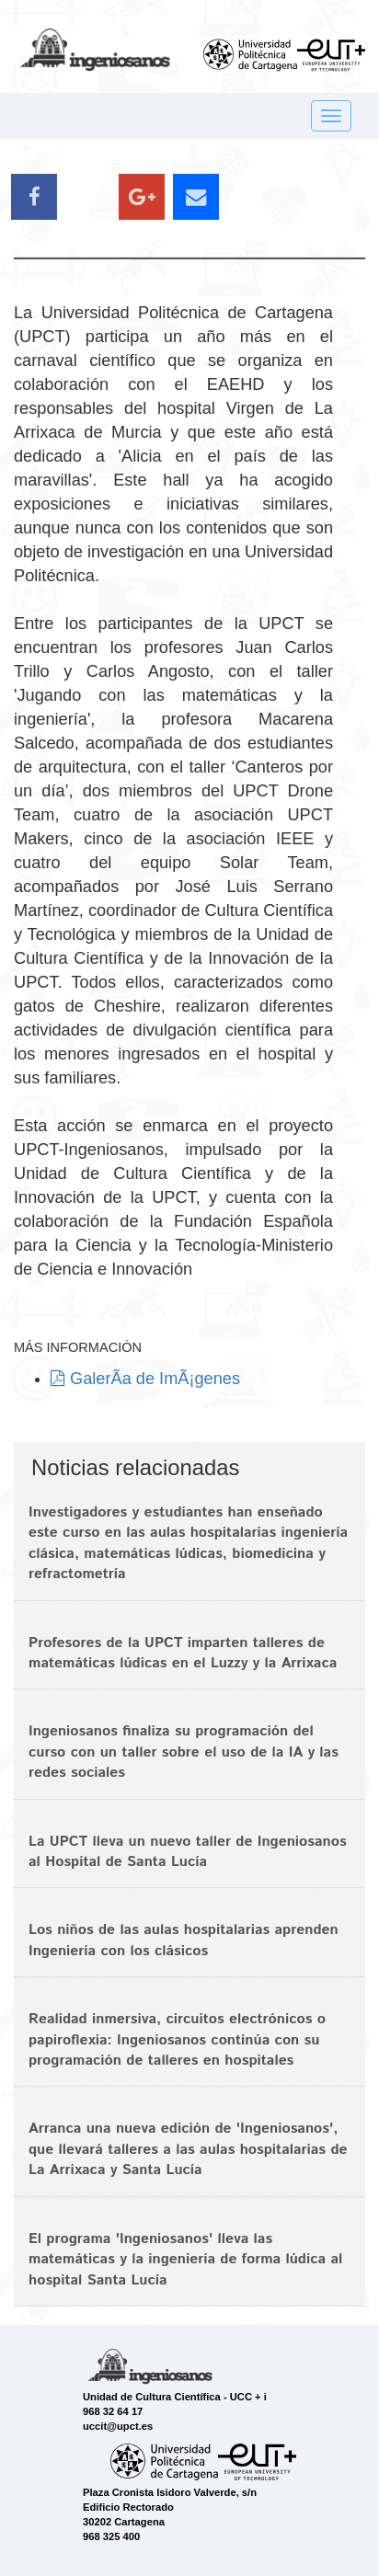  Describe the element at coordinates (188, 1851) in the screenshot. I see `La UPCT lleva un nuevo taller de Ingeniosanos al Hospital de Santa Lucía` at that location.